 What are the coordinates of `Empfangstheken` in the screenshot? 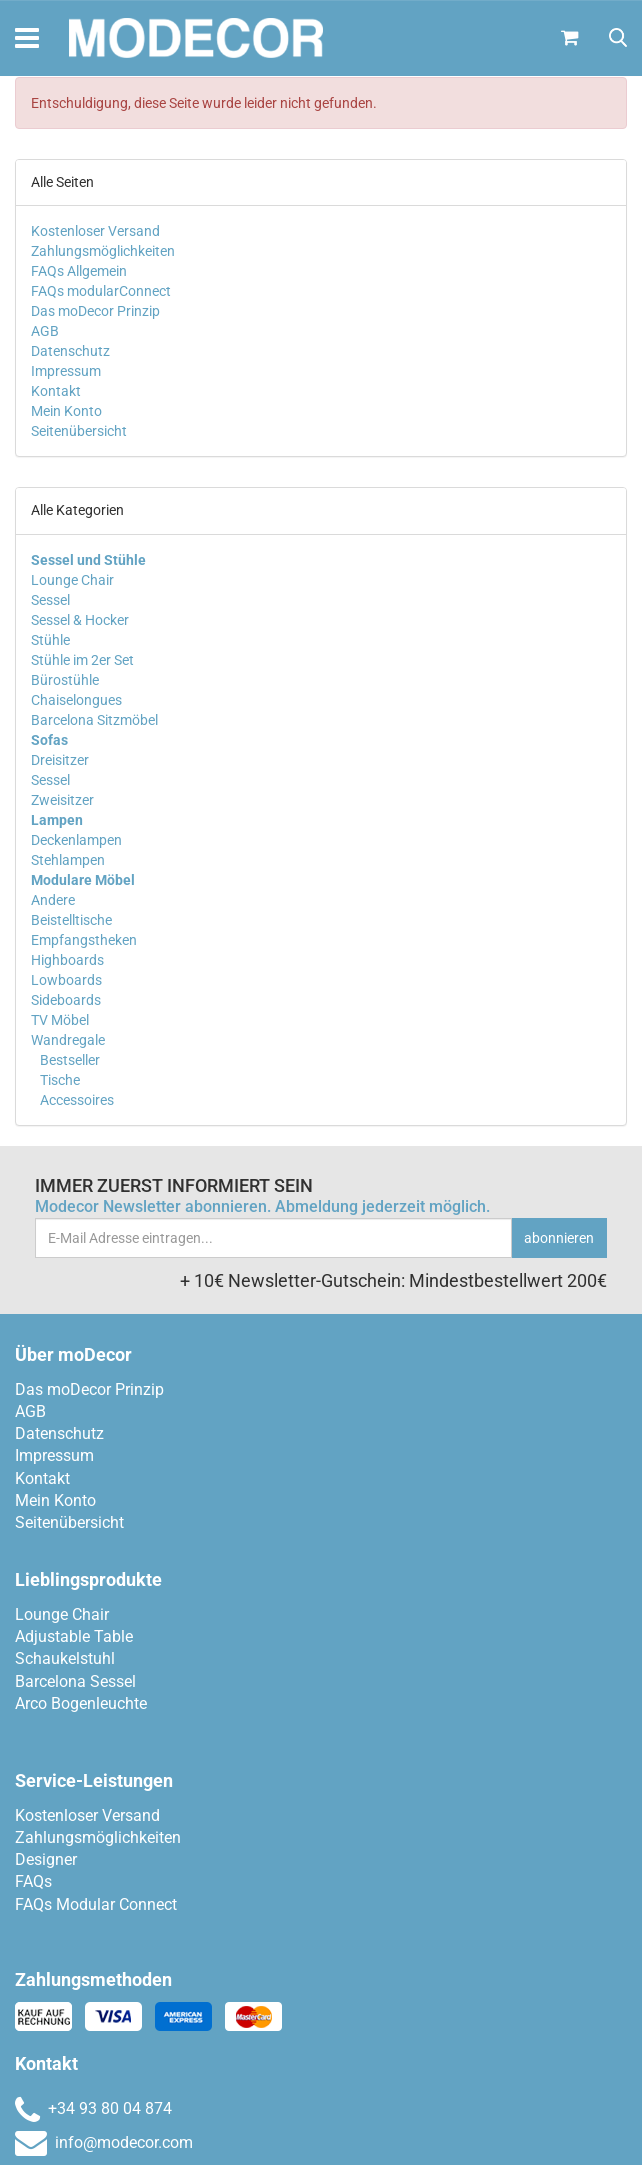 It's located at (84, 940).